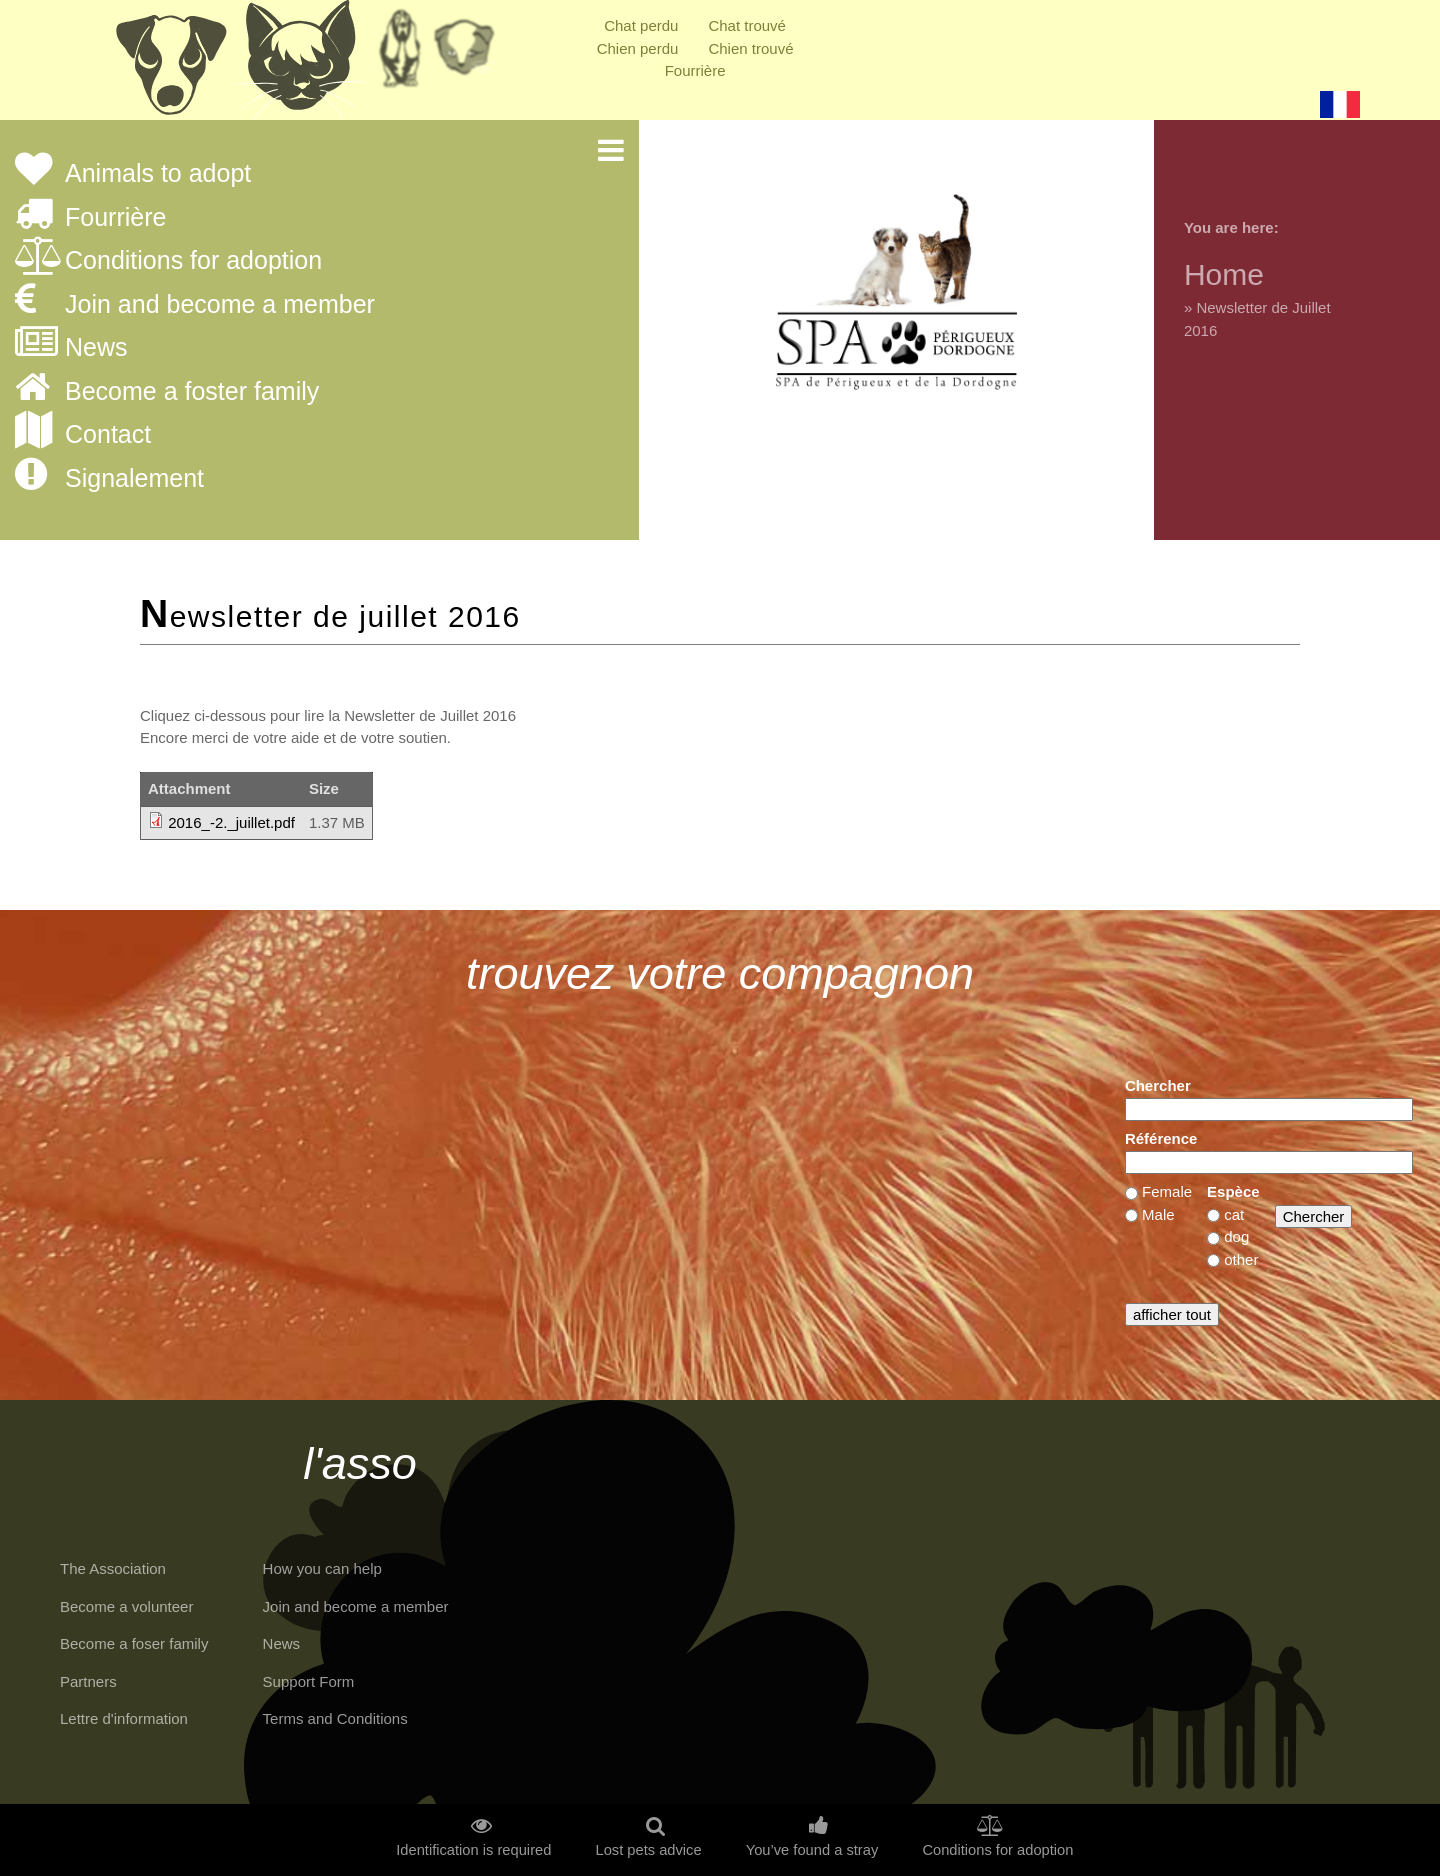  What do you see at coordinates (108, 435) in the screenshot?
I see `Contact` at bounding box center [108, 435].